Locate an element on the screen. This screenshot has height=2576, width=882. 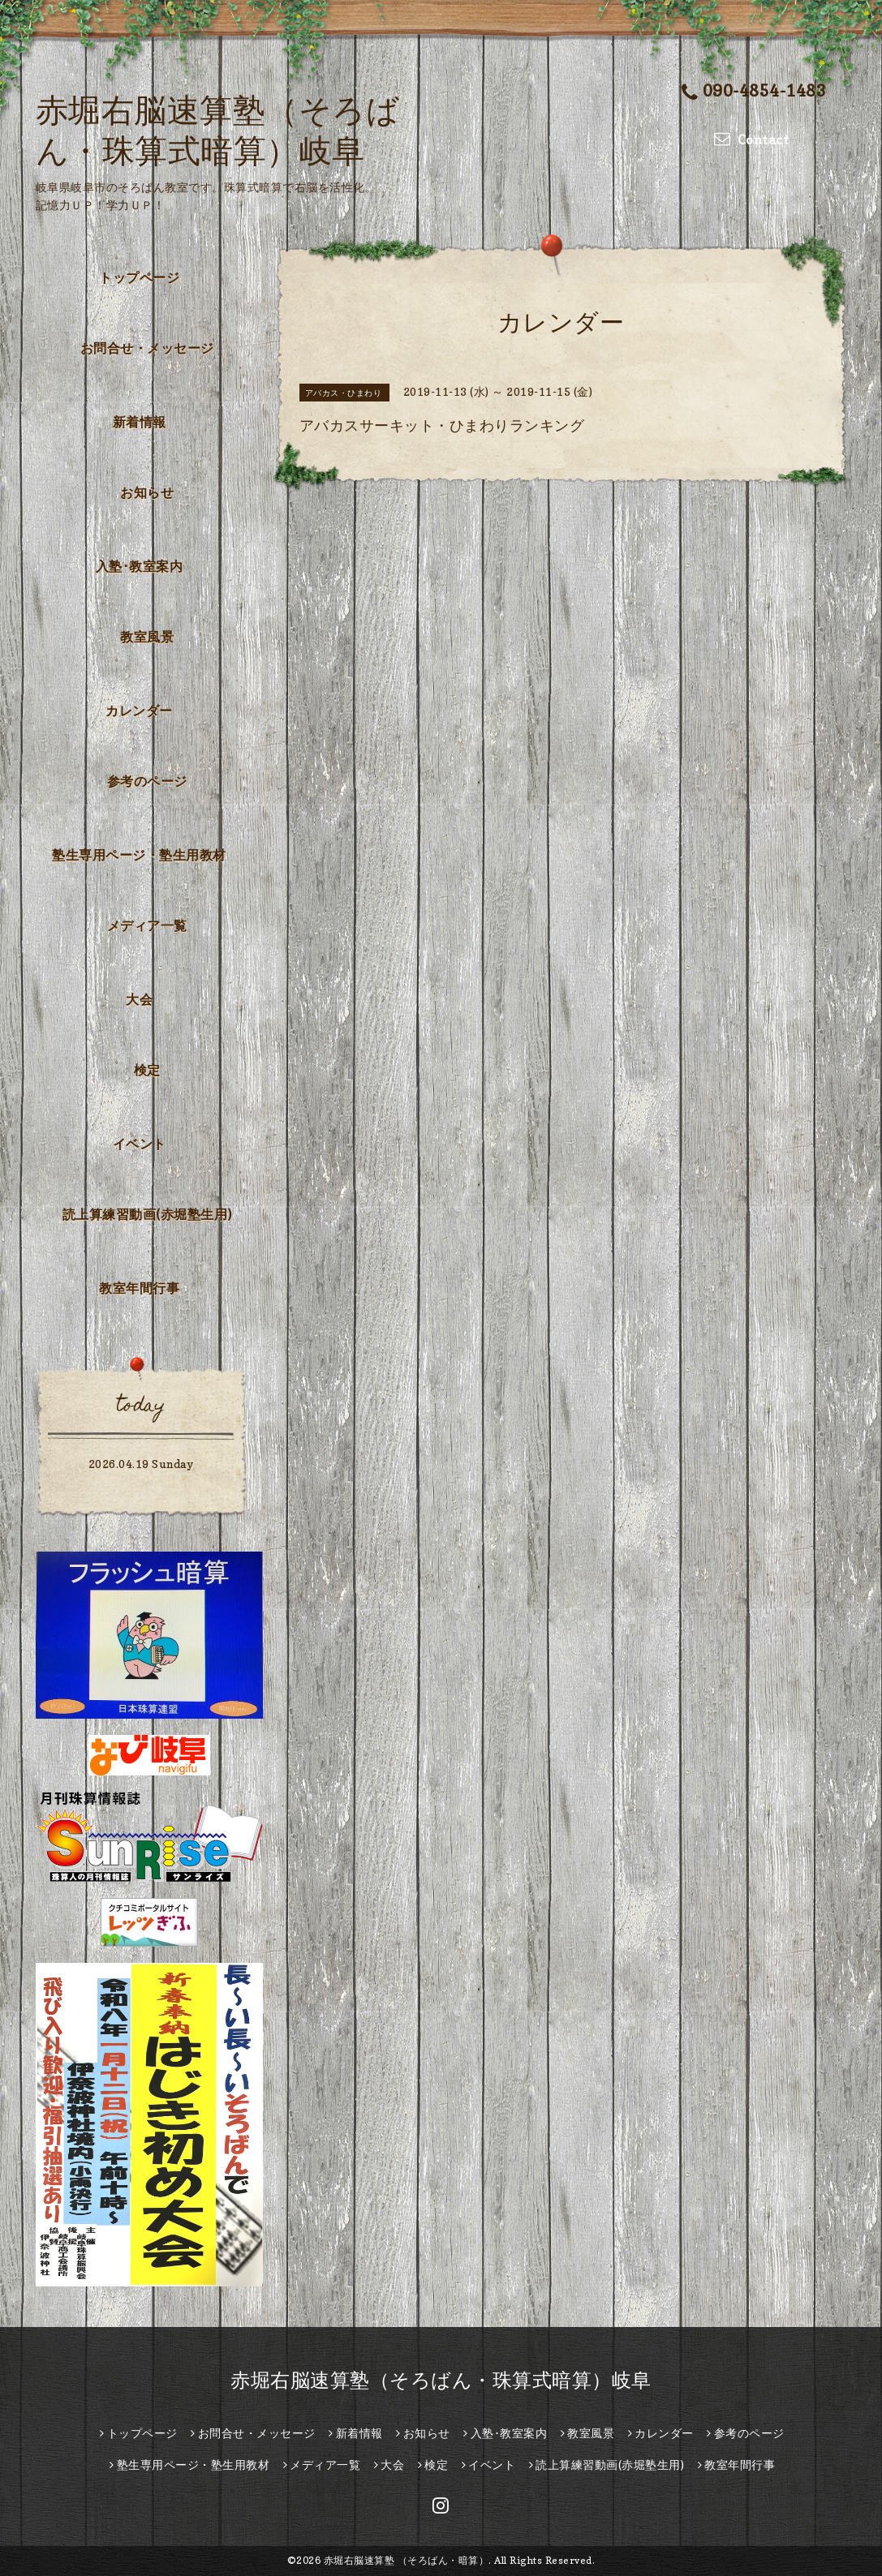
赤堀右脳速算塾 （そろばん・暗算） is located at coordinates (406, 2560).